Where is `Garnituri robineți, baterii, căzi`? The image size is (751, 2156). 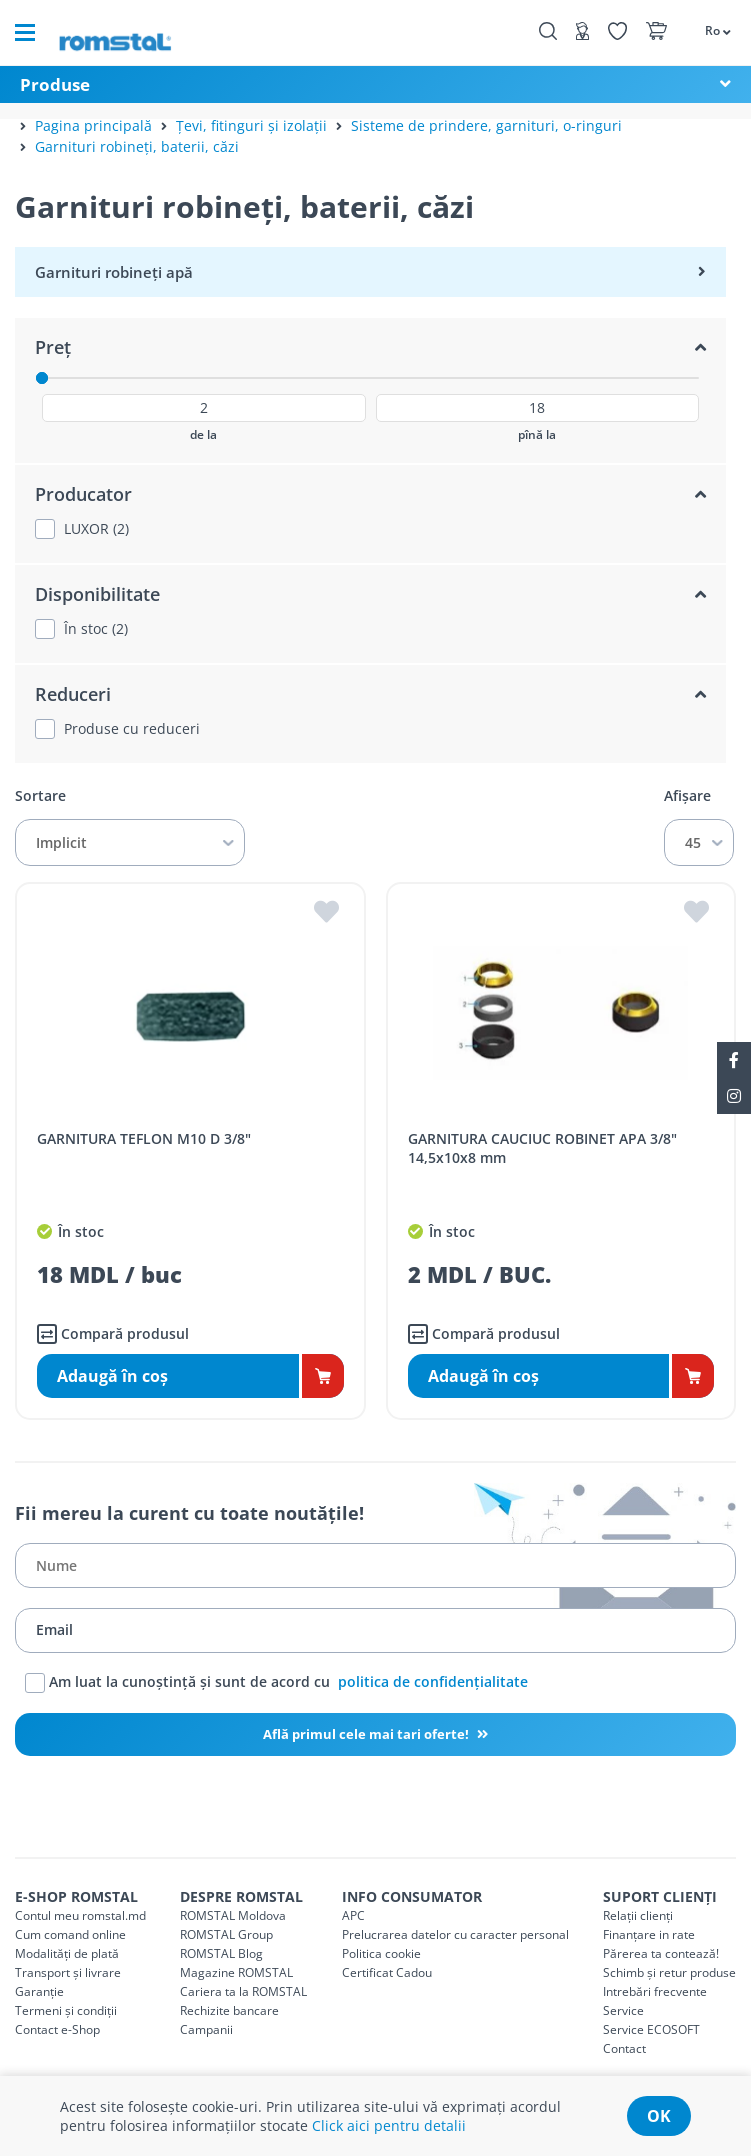 Garnituri robineți, baterii, căzi is located at coordinates (137, 146).